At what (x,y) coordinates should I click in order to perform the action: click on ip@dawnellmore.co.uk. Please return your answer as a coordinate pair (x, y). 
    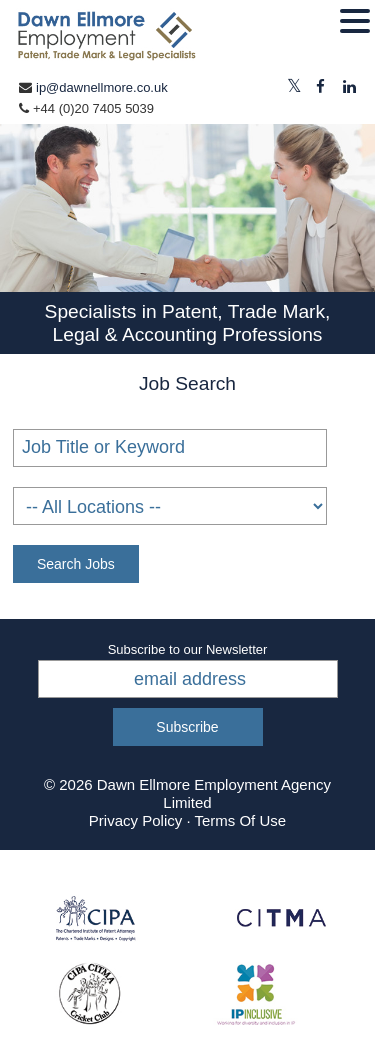
    Looking at the image, I should click on (102, 87).